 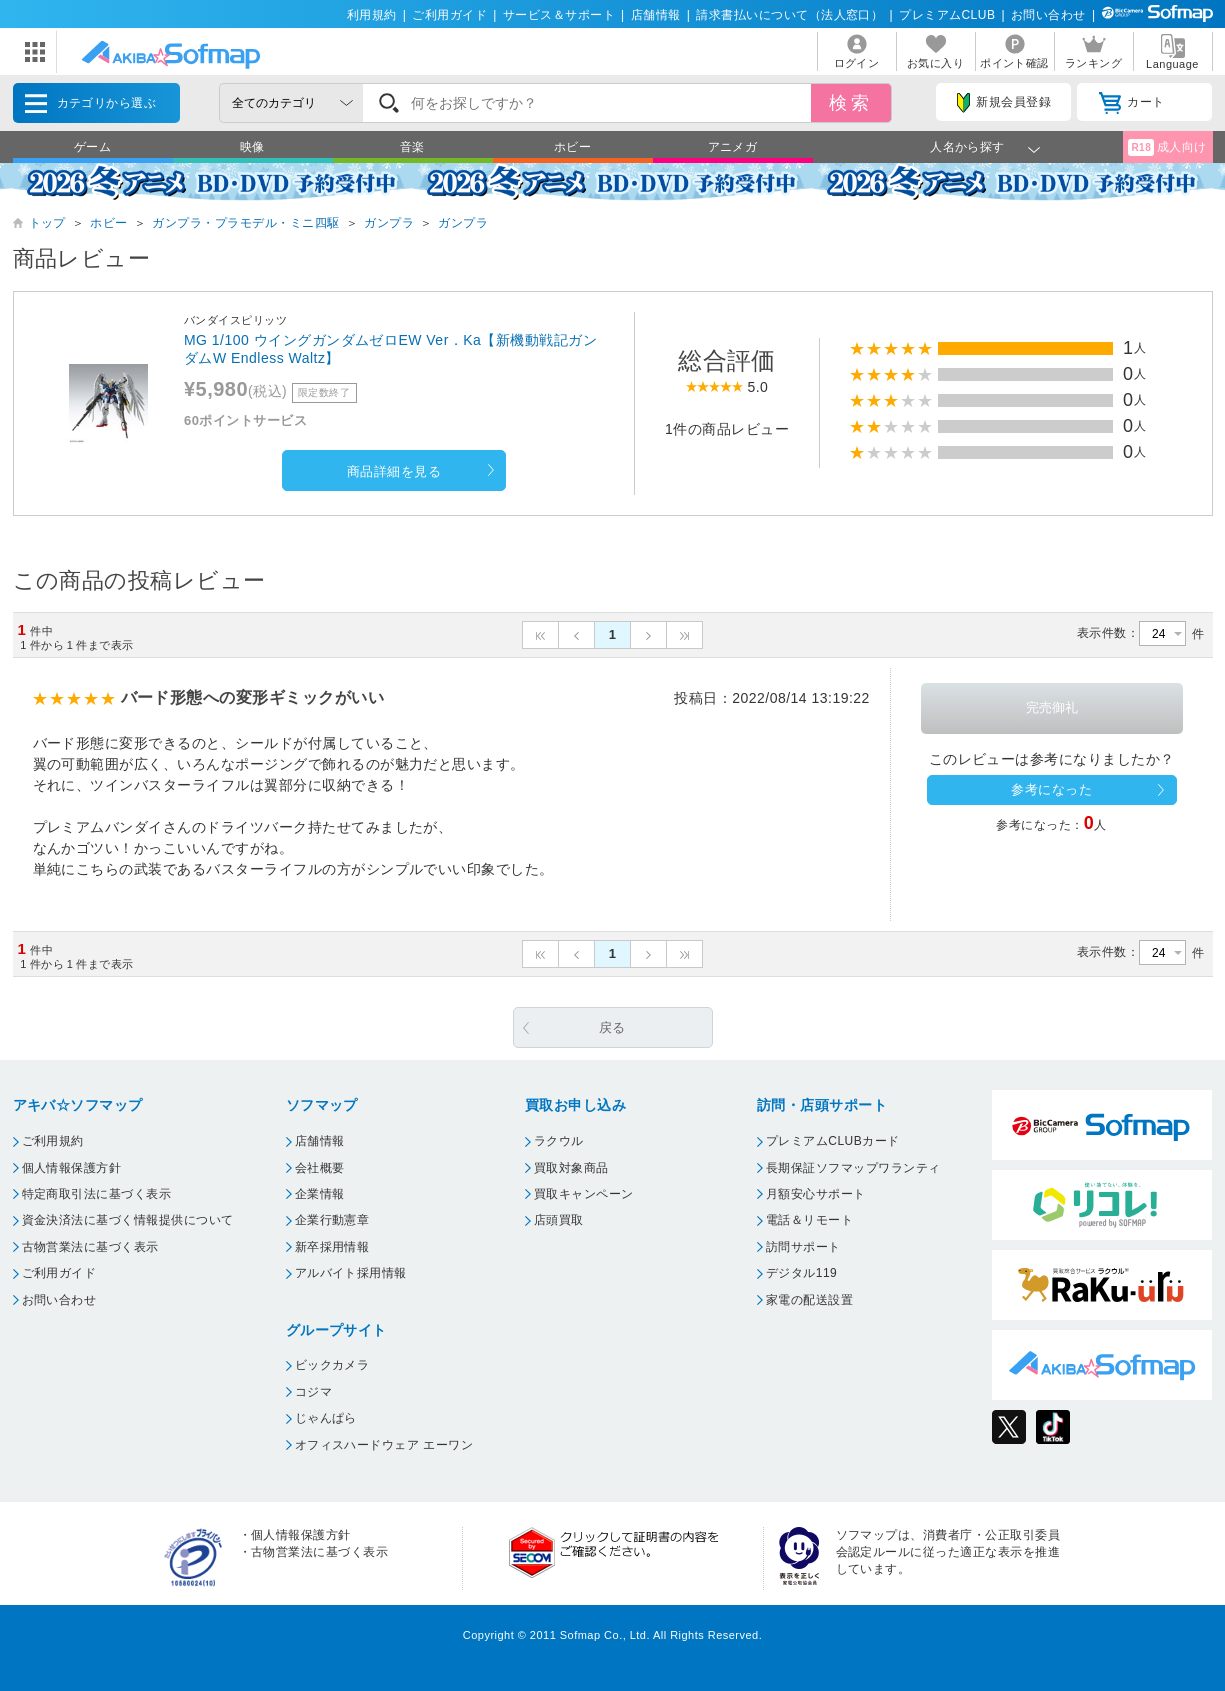 What do you see at coordinates (656, 15) in the screenshot?
I see `店舗情報` at bounding box center [656, 15].